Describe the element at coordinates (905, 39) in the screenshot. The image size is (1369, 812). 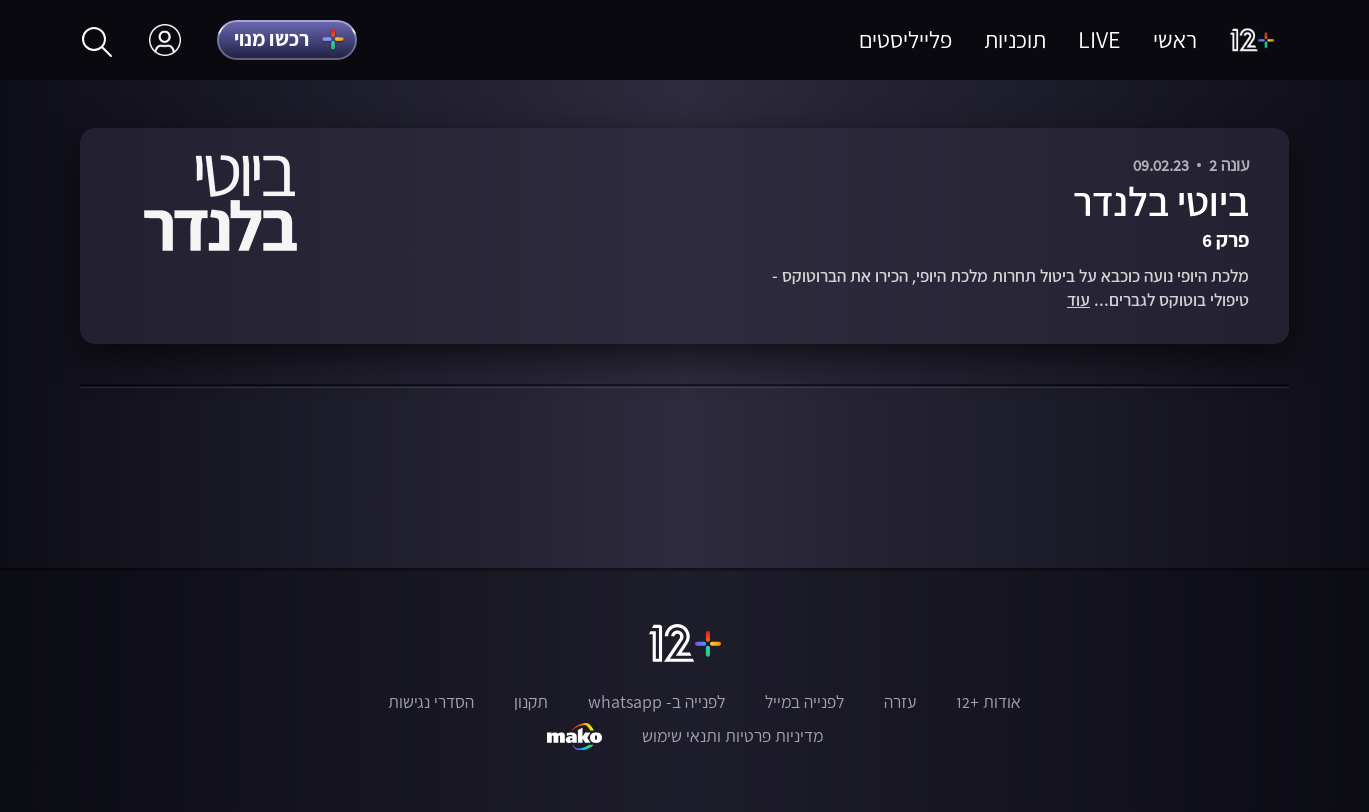
I see `פלייליסטים` at that location.